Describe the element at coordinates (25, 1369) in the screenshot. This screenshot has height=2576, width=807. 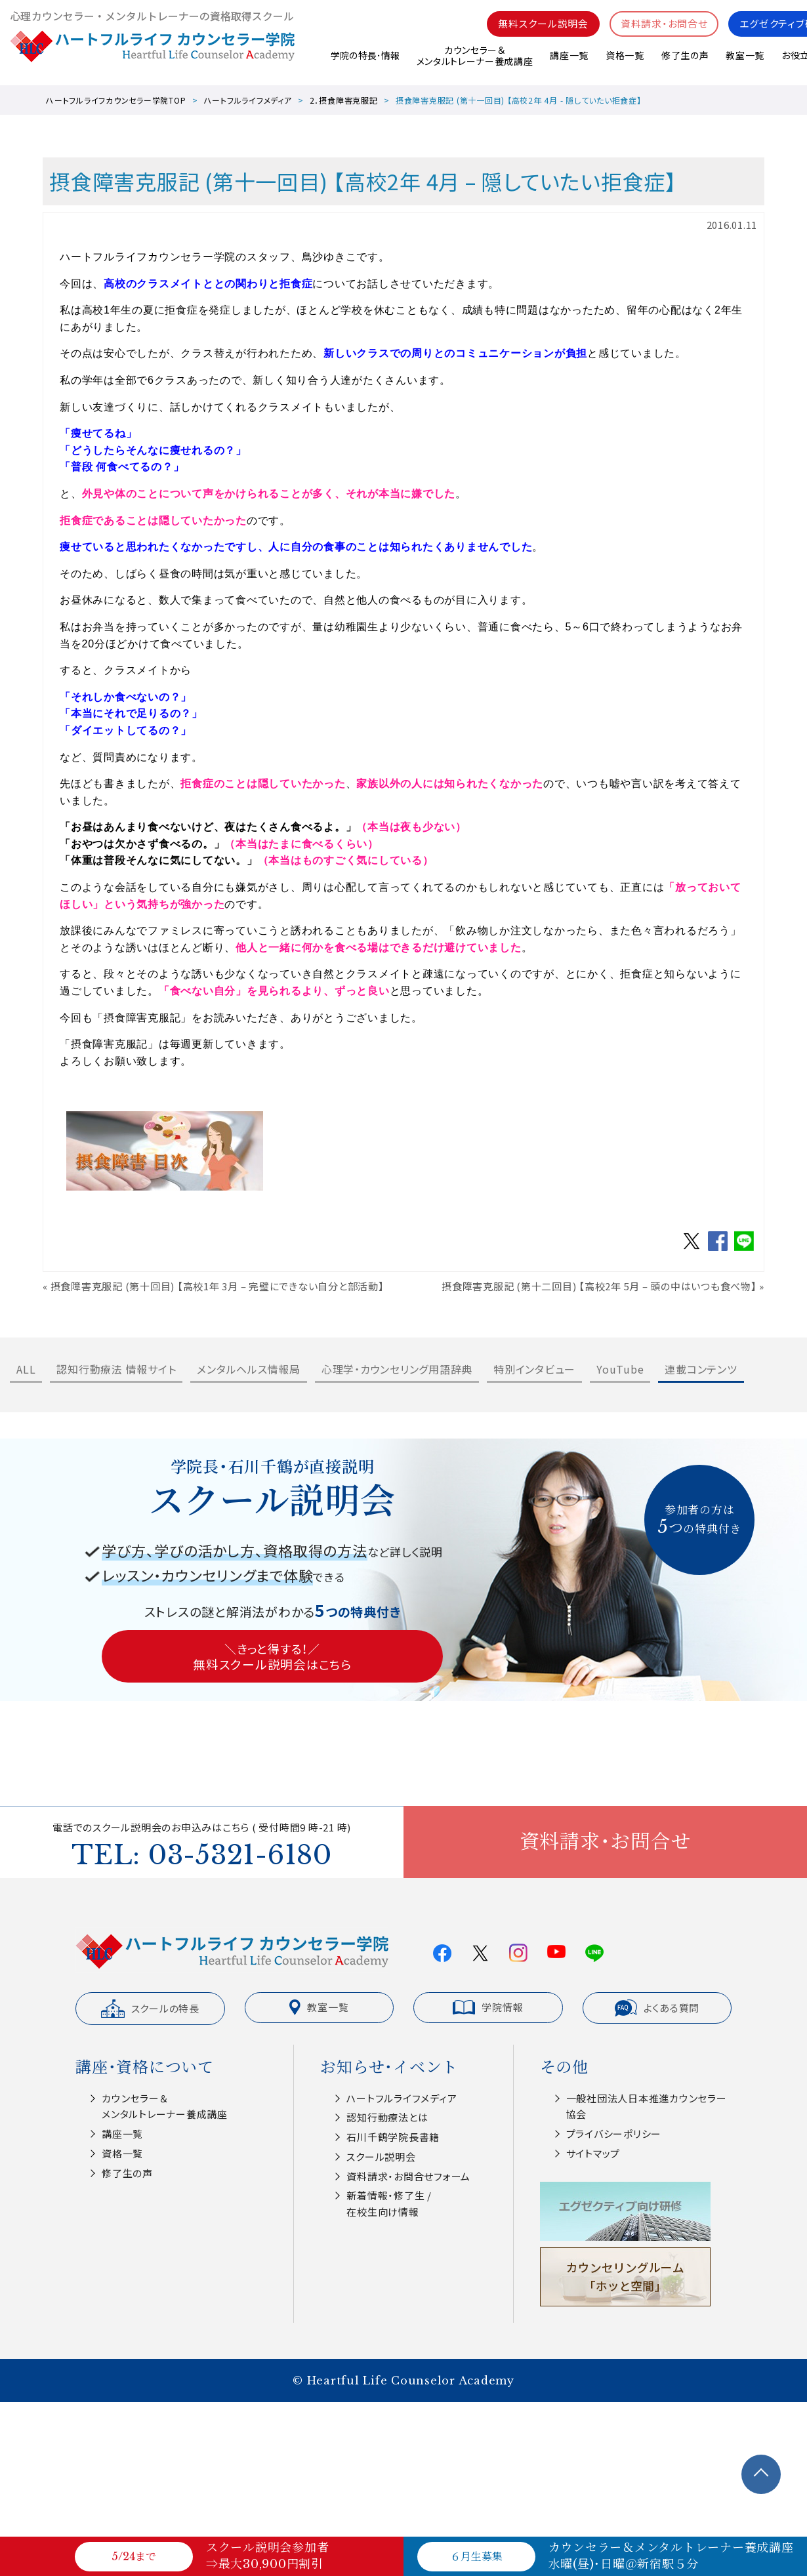
I see `ALL` at that location.